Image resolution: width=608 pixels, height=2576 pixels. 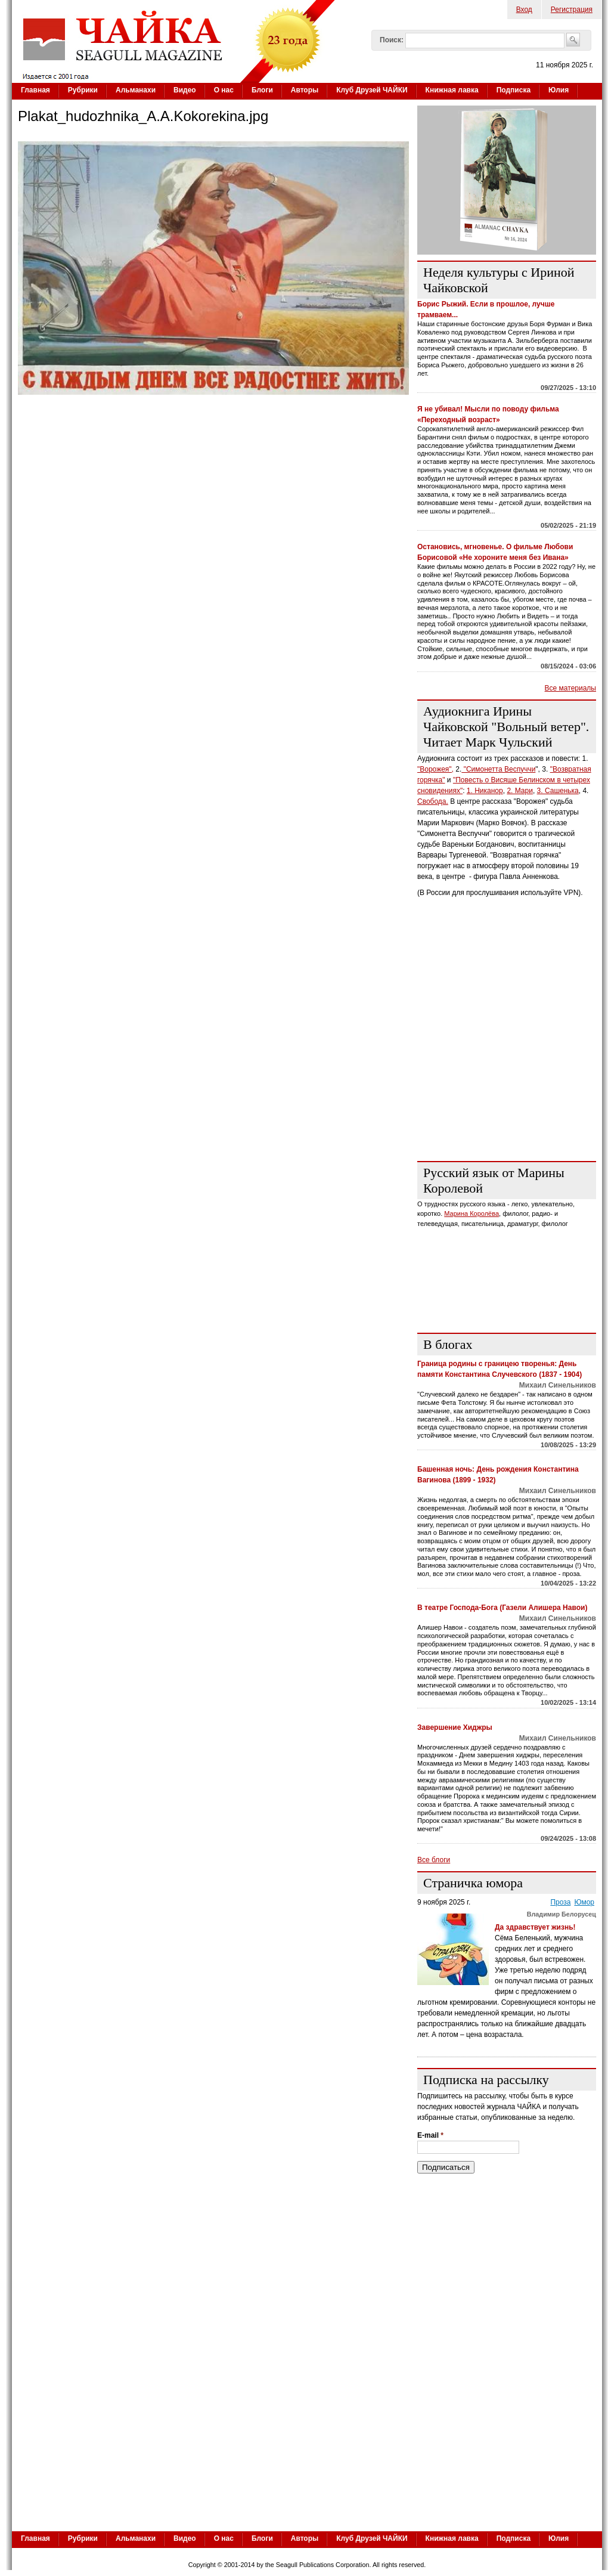 I want to click on Все блоги, so click(x=433, y=1860).